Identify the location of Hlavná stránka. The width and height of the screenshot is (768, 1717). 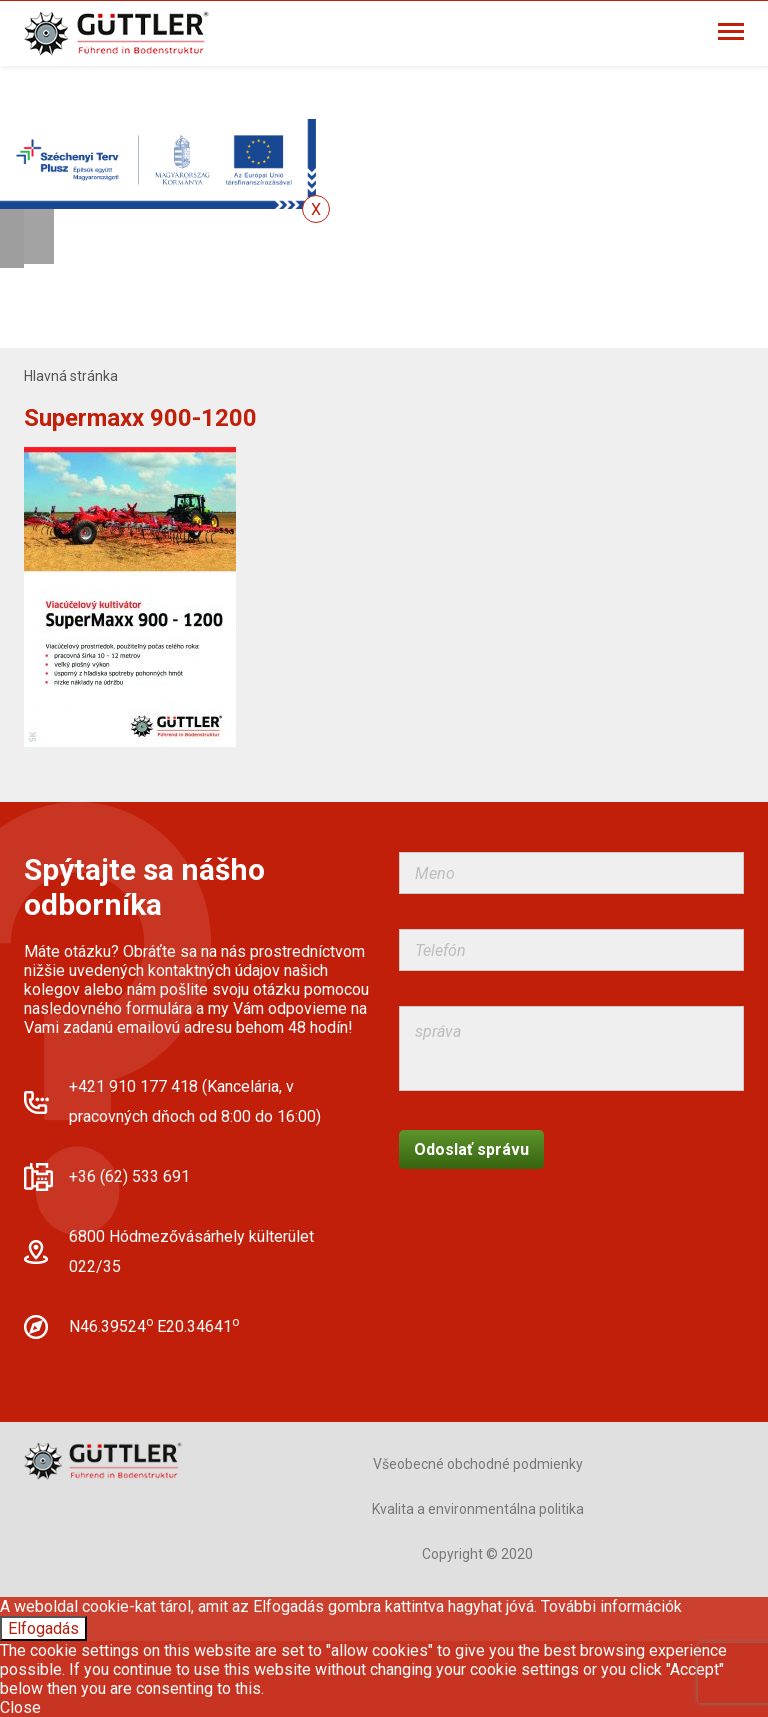
(71, 376).